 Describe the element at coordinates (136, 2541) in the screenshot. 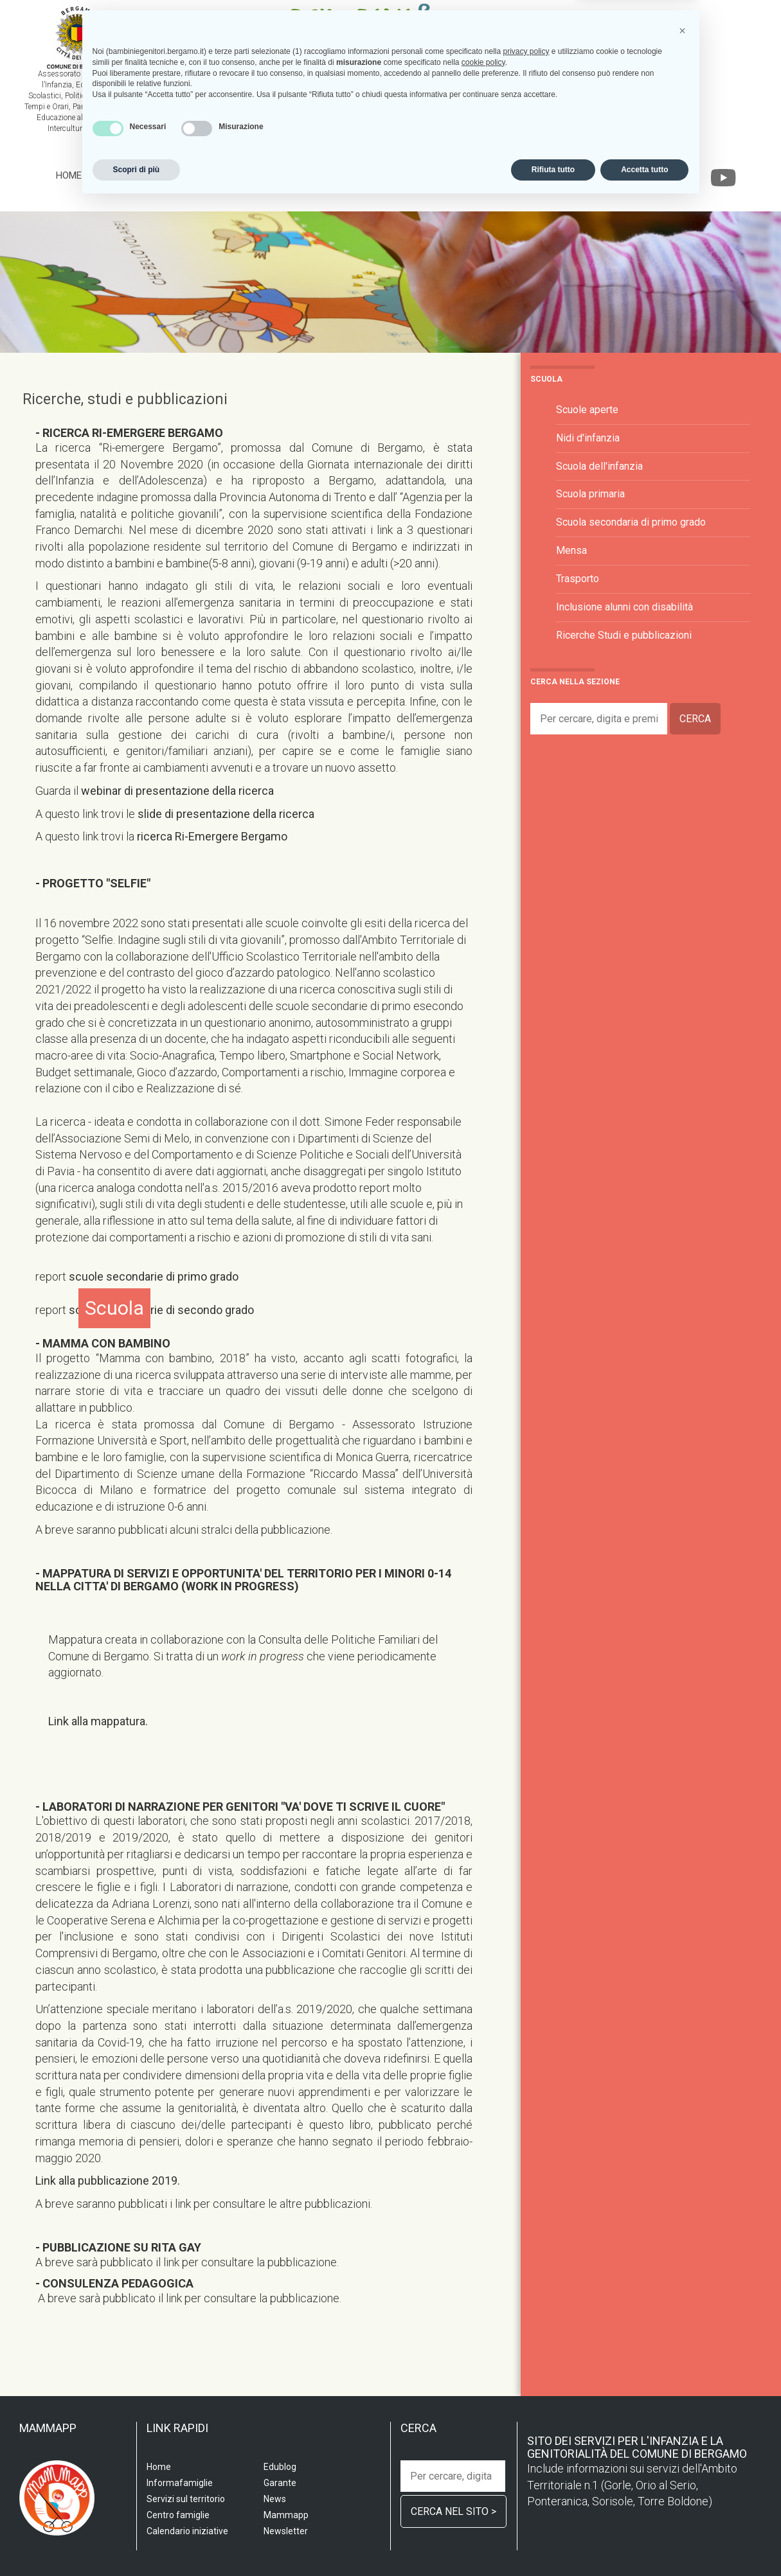

I see `Scopri di più [button]` at that location.